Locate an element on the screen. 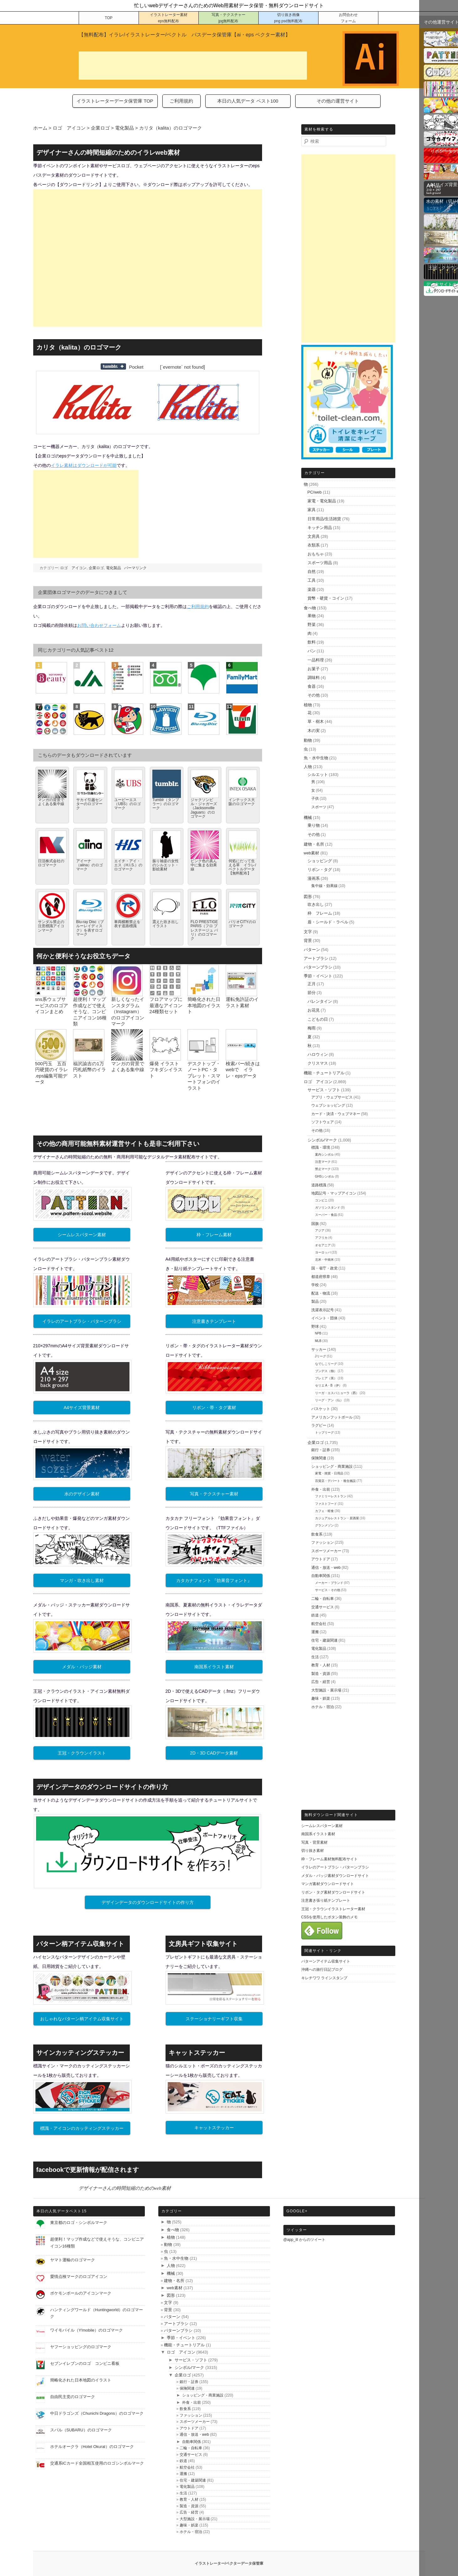 This screenshot has width=458, height=2576. 振り袖姿の女性のシルエット・影絵素材 is located at coordinates (165, 865).